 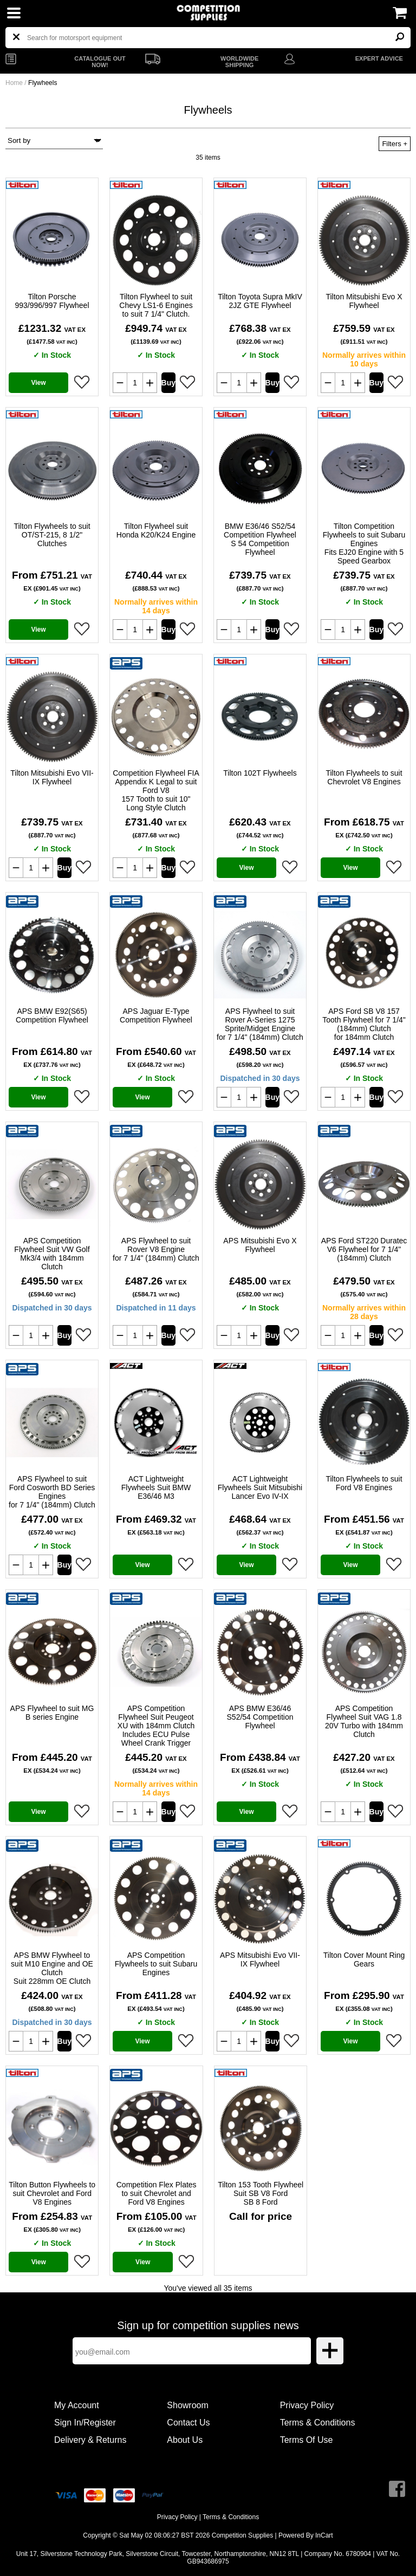 What do you see at coordinates (305, 2535) in the screenshot?
I see `Powered By InCart` at bounding box center [305, 2535].